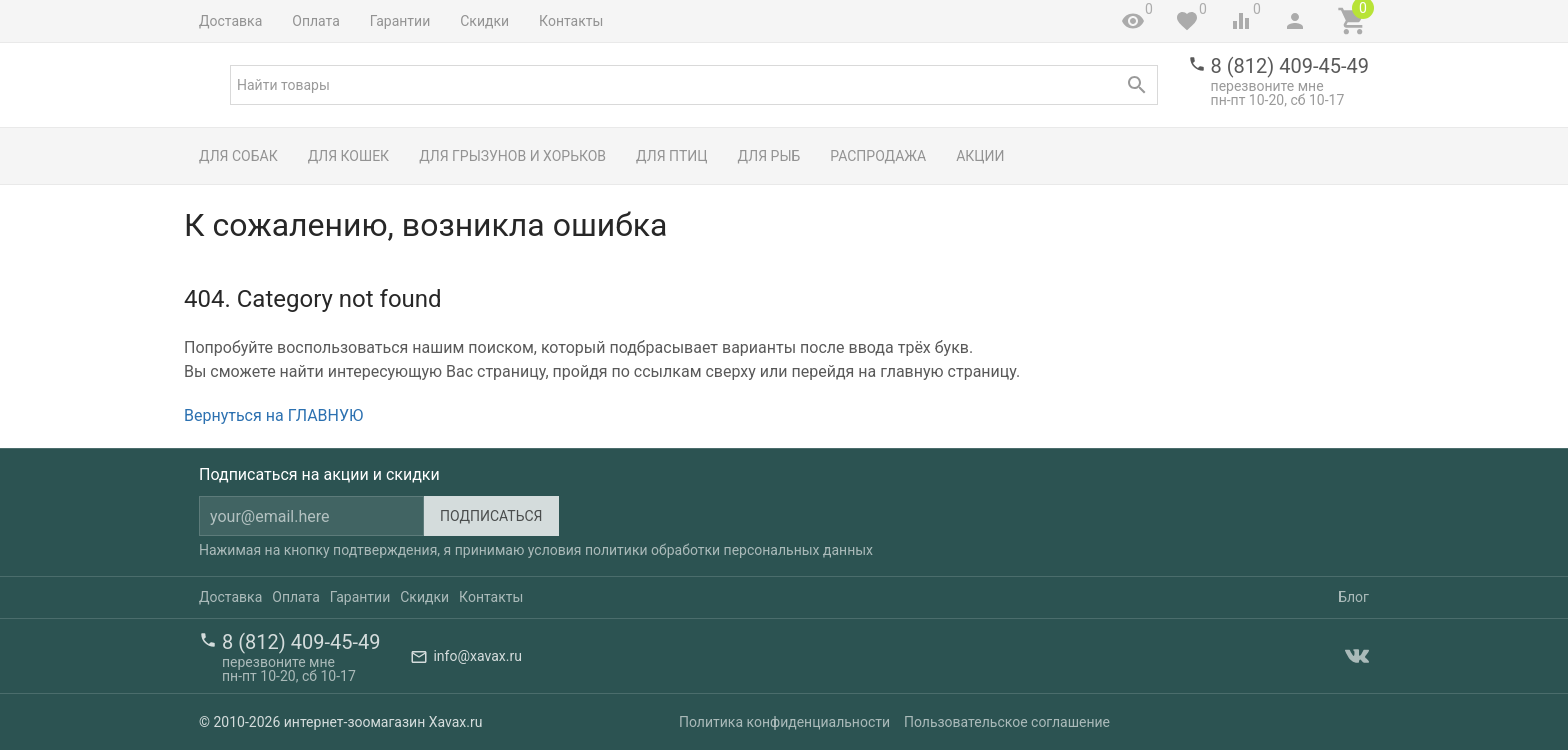 This screenshot has height=750, width=1568. Describe the element at coordinates (571, 21) in the screenshot. I see `Контакты` at that location.